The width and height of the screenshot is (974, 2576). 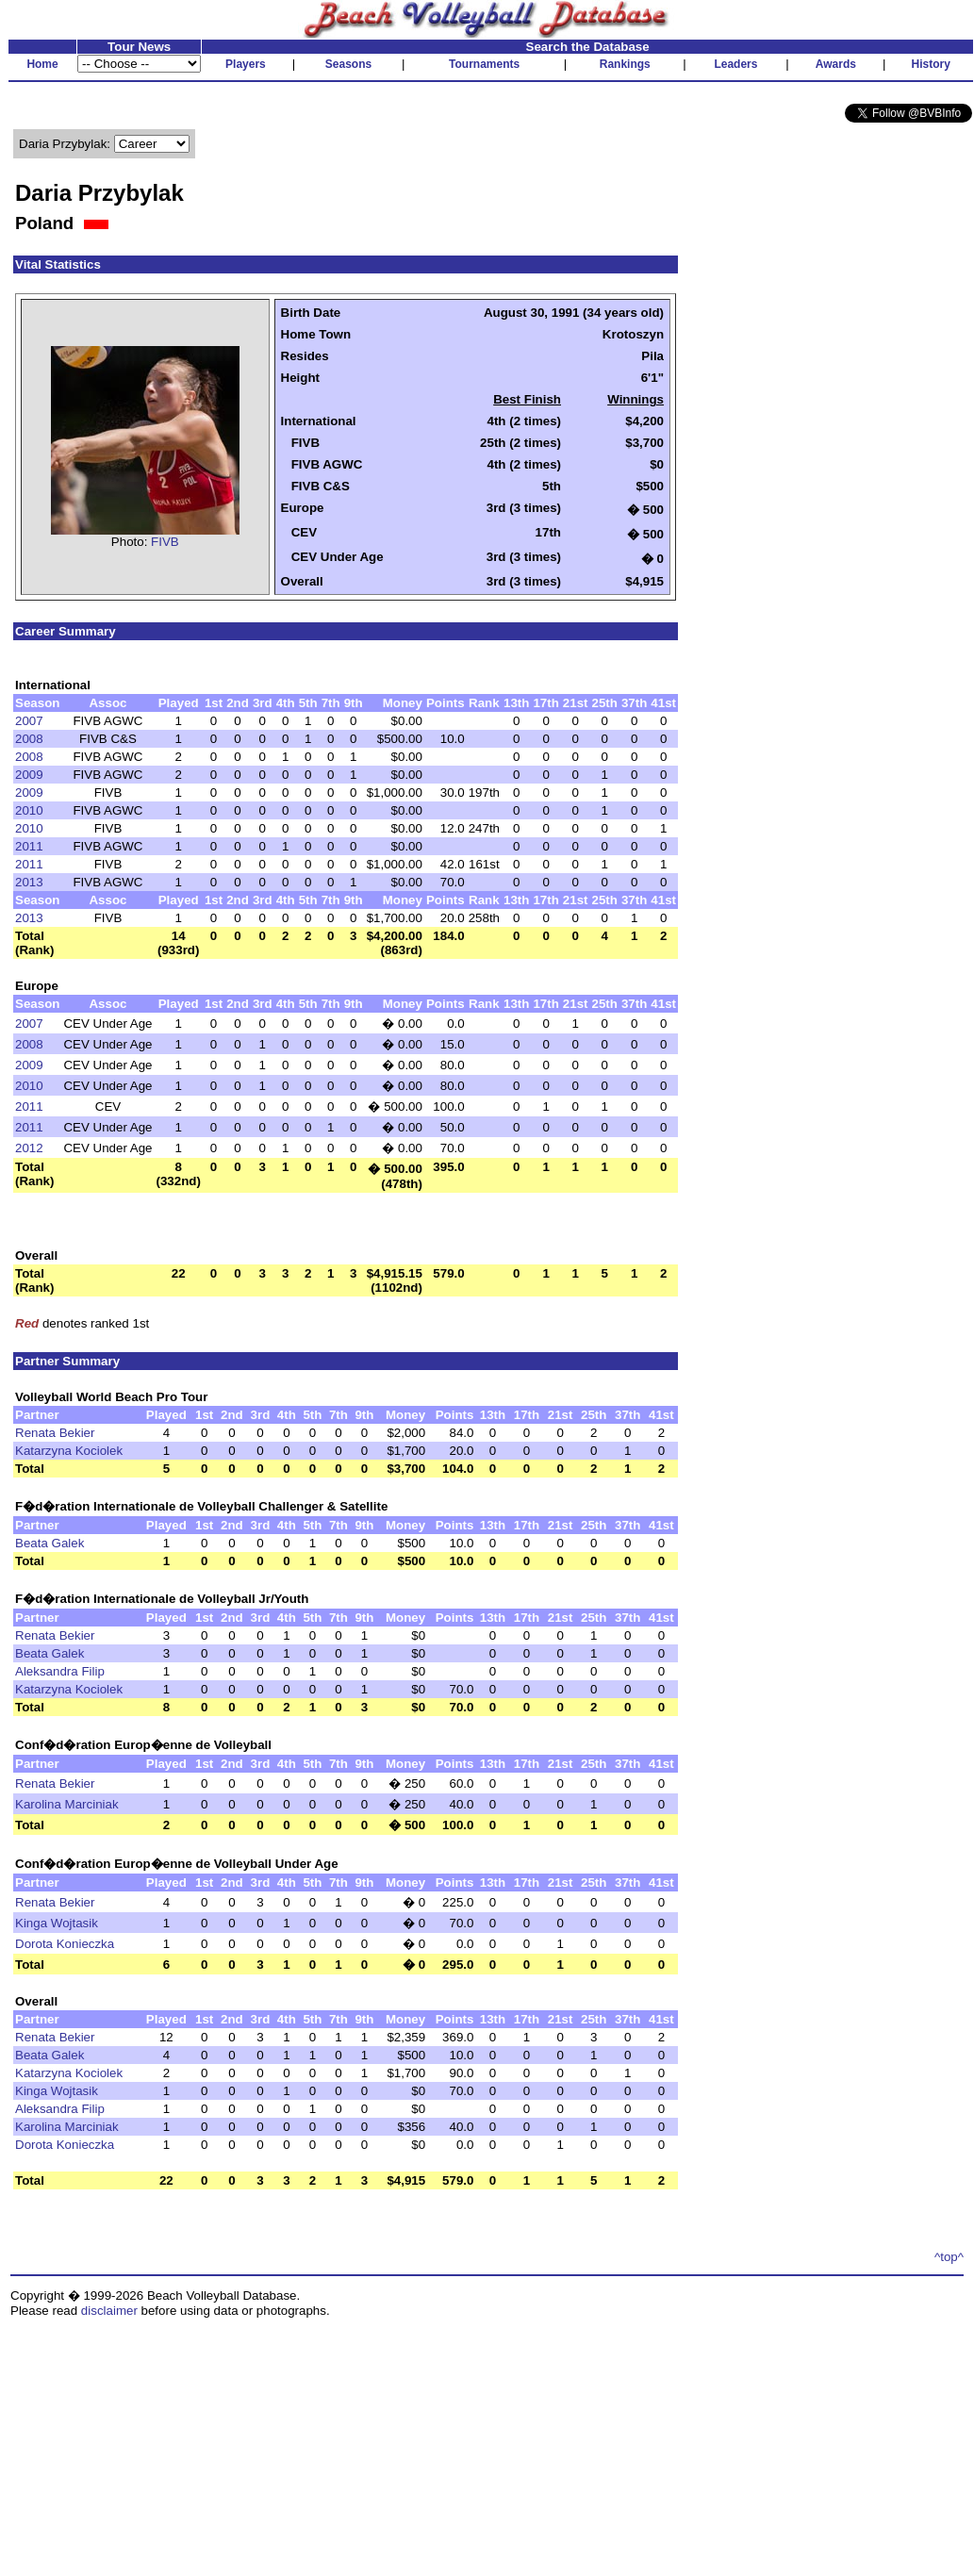 What do you see at coordinates (836, 64) in the screenshot?
I see `Awards` at bounding box center [836, 64].